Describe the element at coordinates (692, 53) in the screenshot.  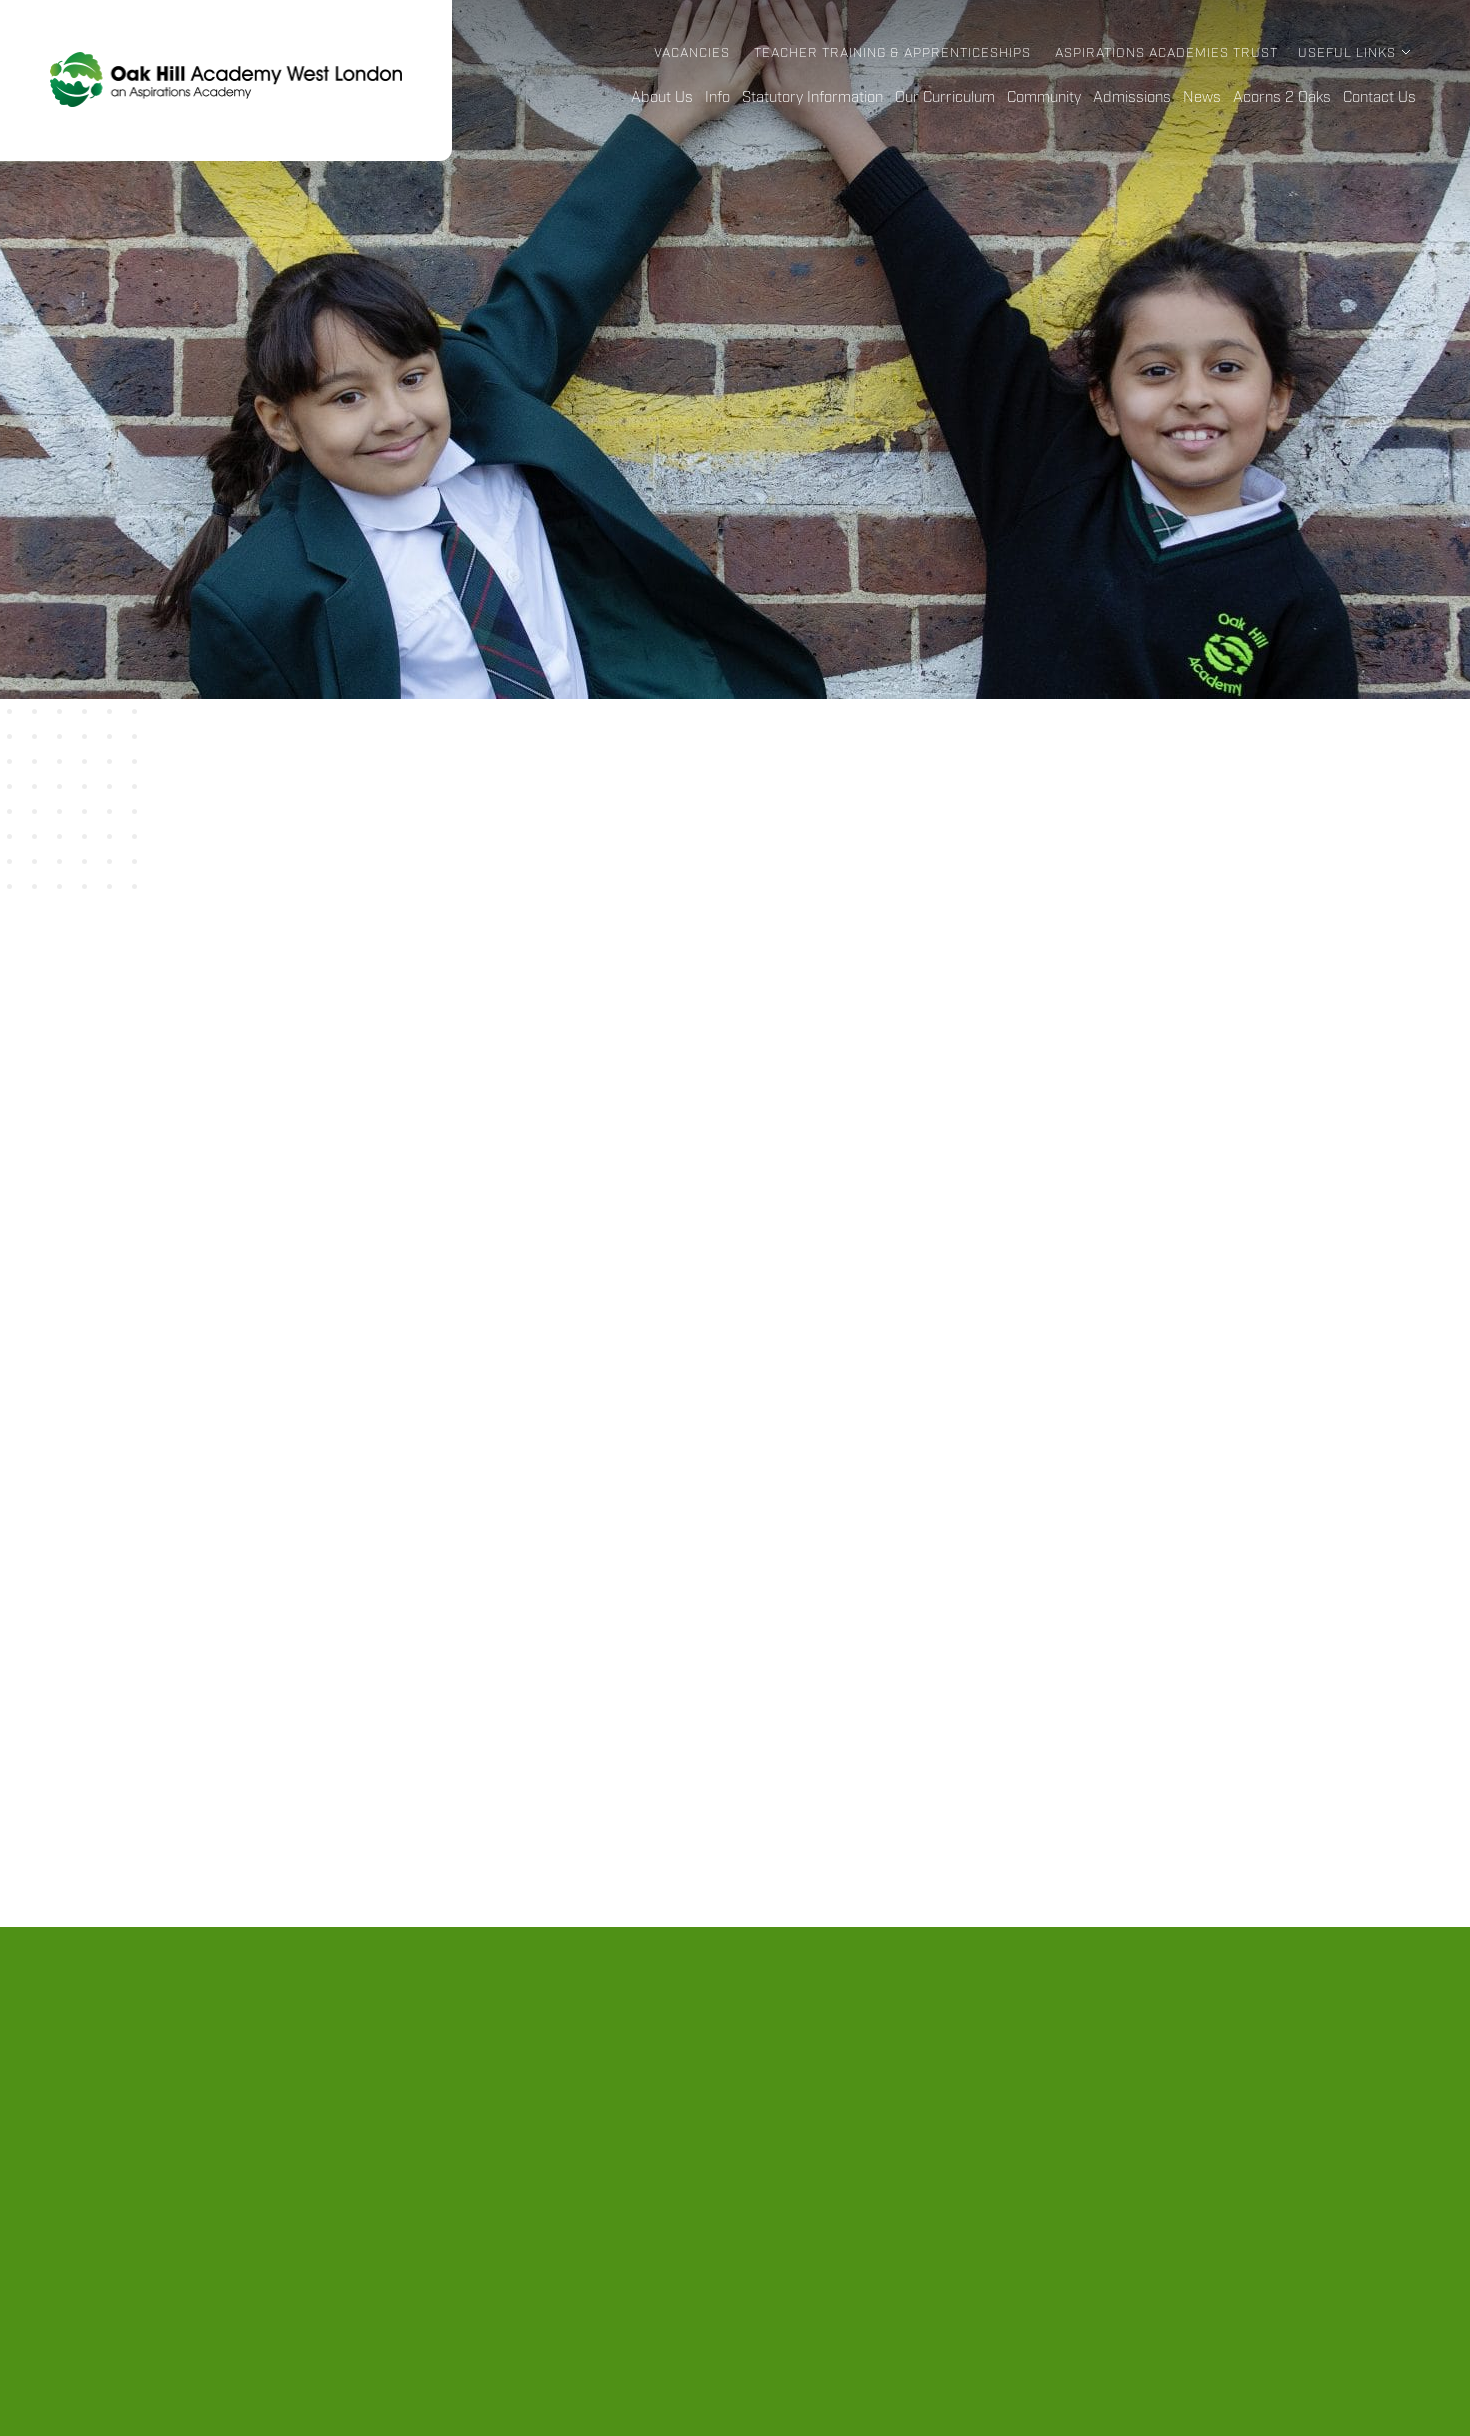
I see `Vacancies` at that location.